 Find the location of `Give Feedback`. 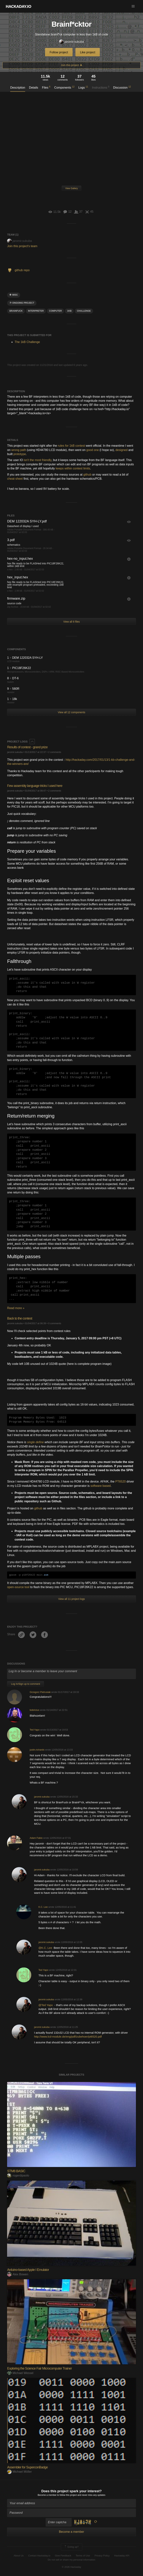

Give Feedback is located at coordinates (63, 2555).